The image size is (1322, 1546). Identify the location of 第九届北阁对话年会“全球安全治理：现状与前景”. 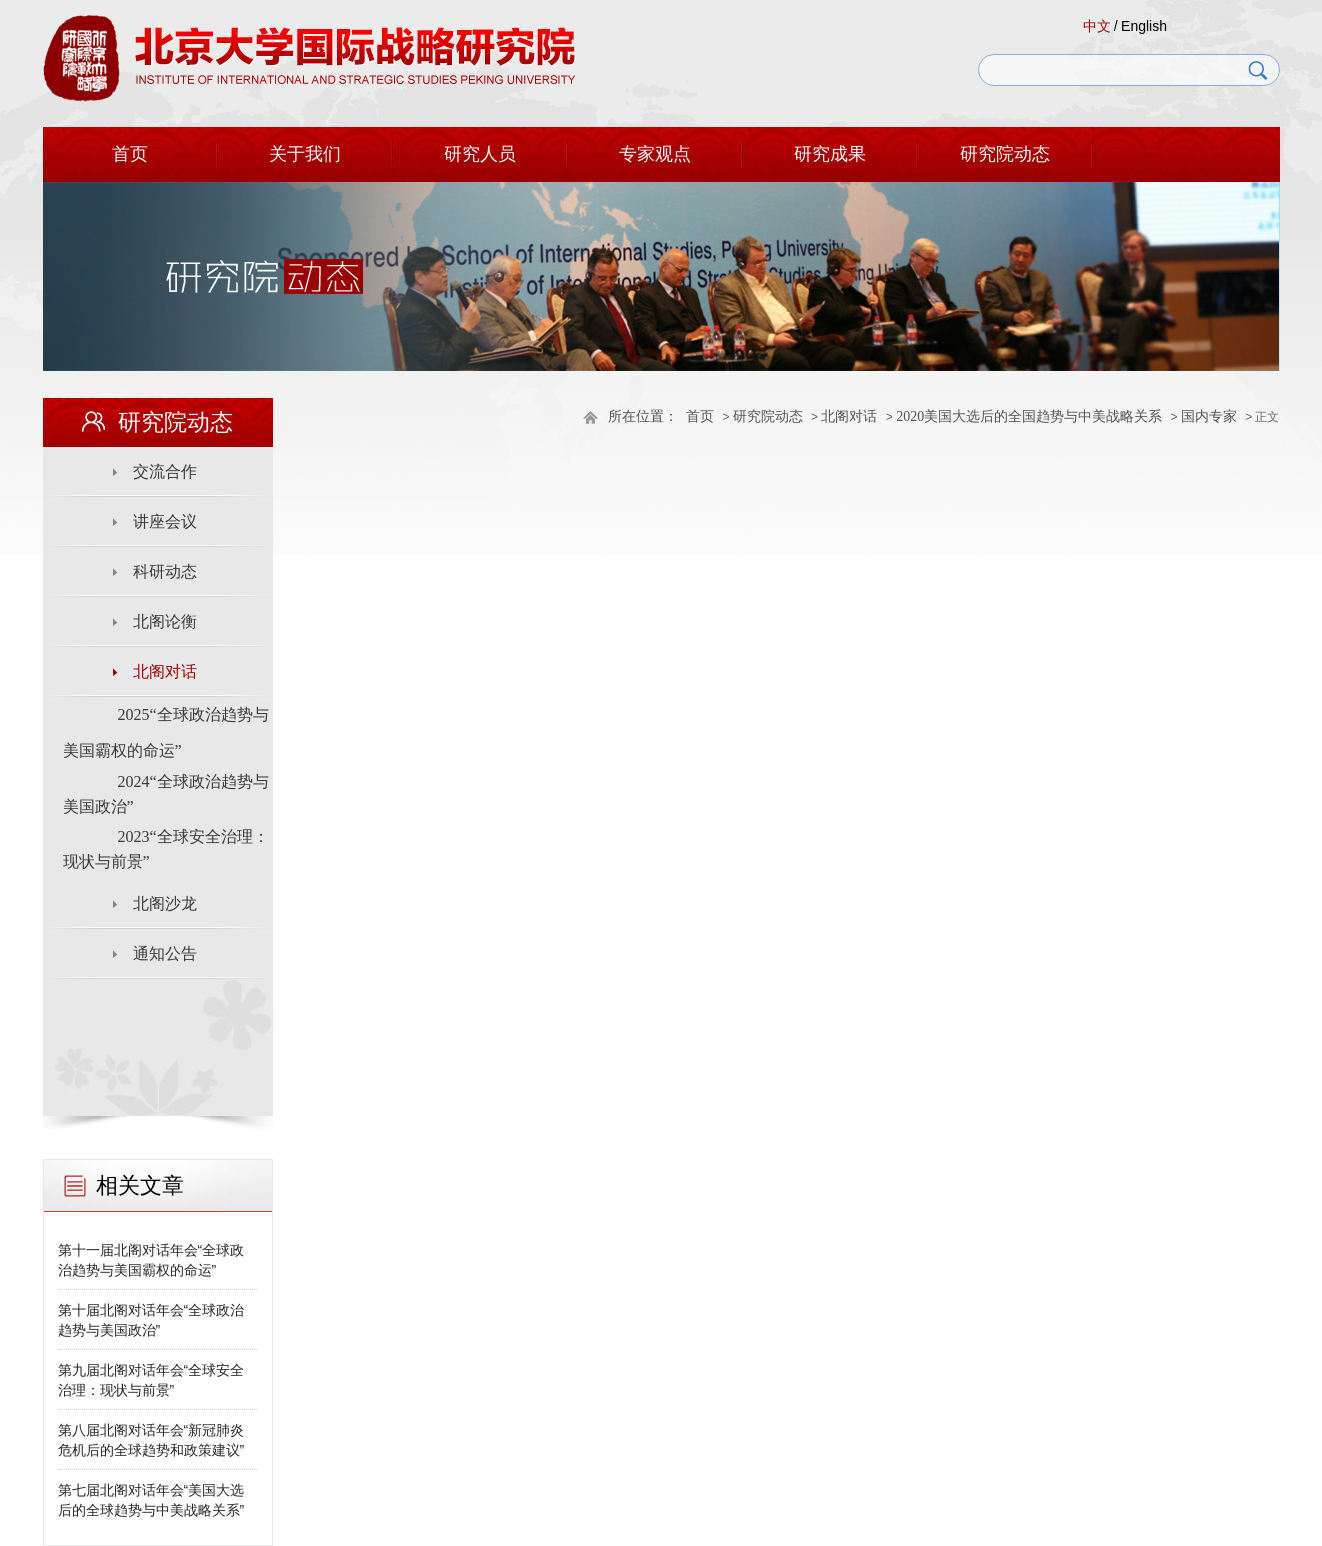
(151, 1380).